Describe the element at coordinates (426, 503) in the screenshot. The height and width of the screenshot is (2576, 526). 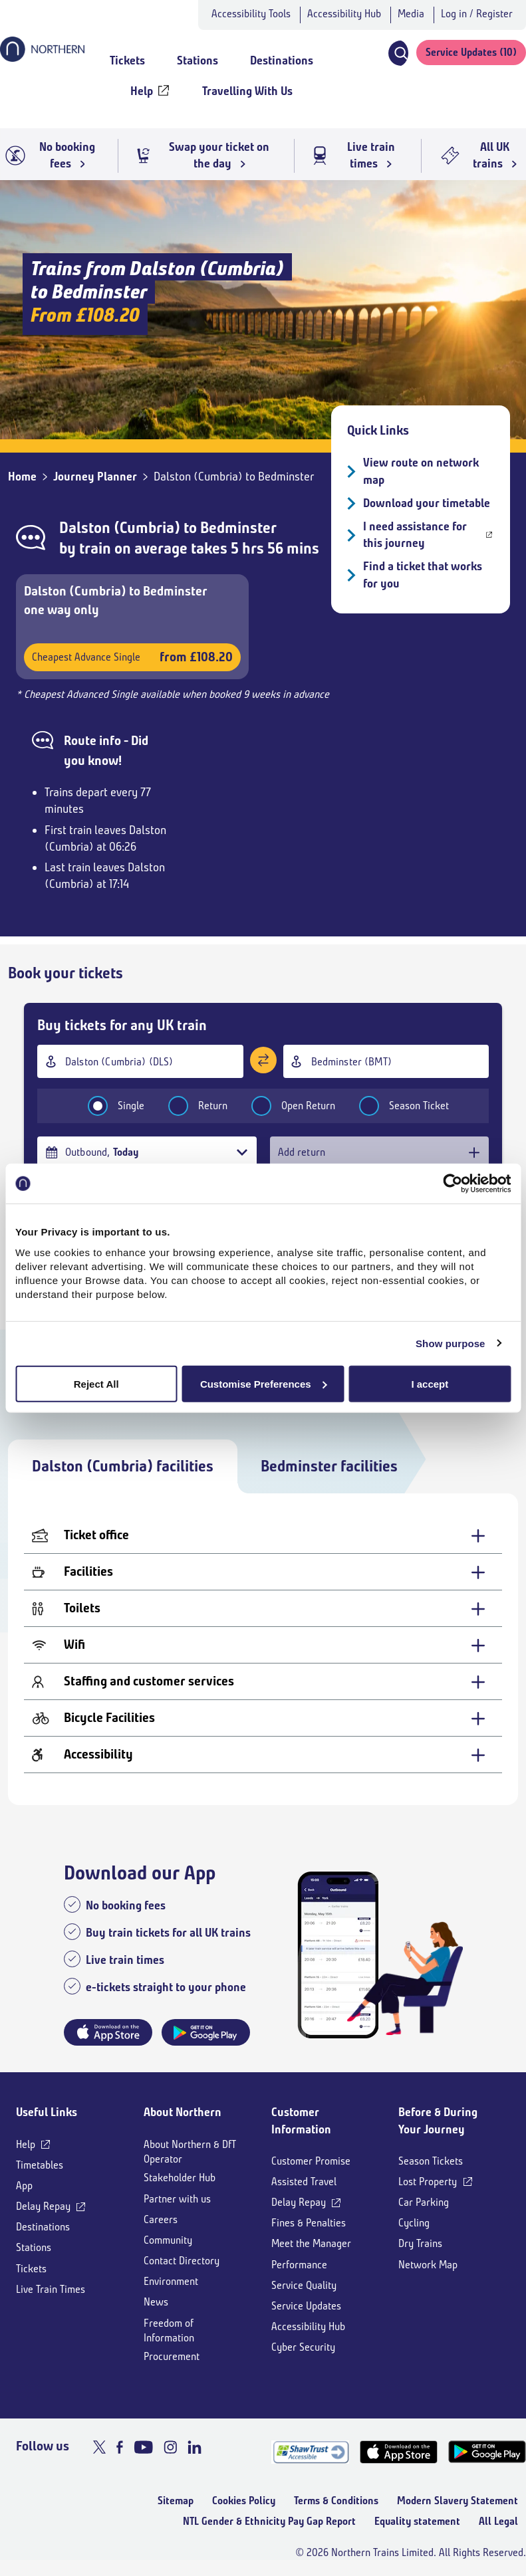
I see `Download your timetable` at that location.